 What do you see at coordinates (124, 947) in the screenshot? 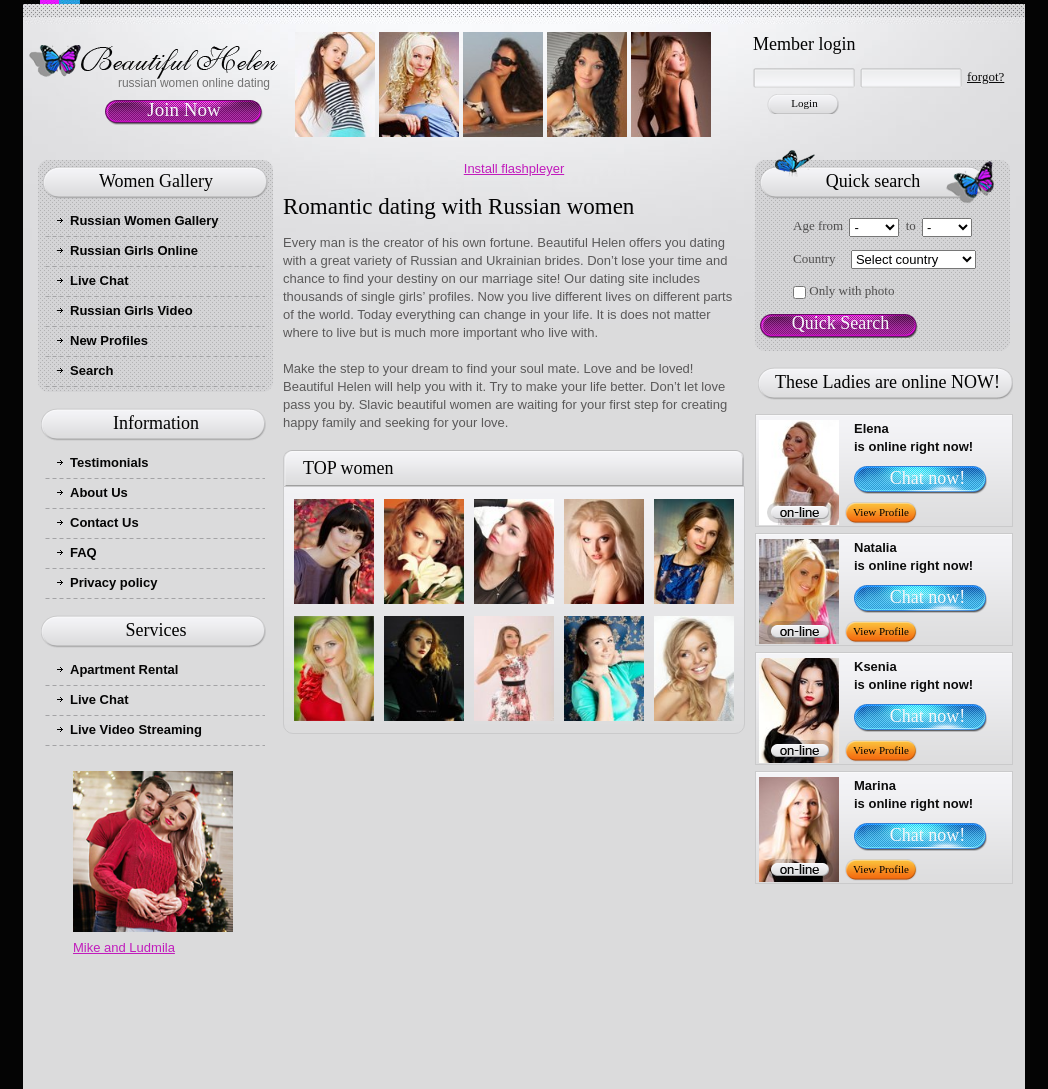
I see `Mike and Ludmila` at bounding box center [124, 947].